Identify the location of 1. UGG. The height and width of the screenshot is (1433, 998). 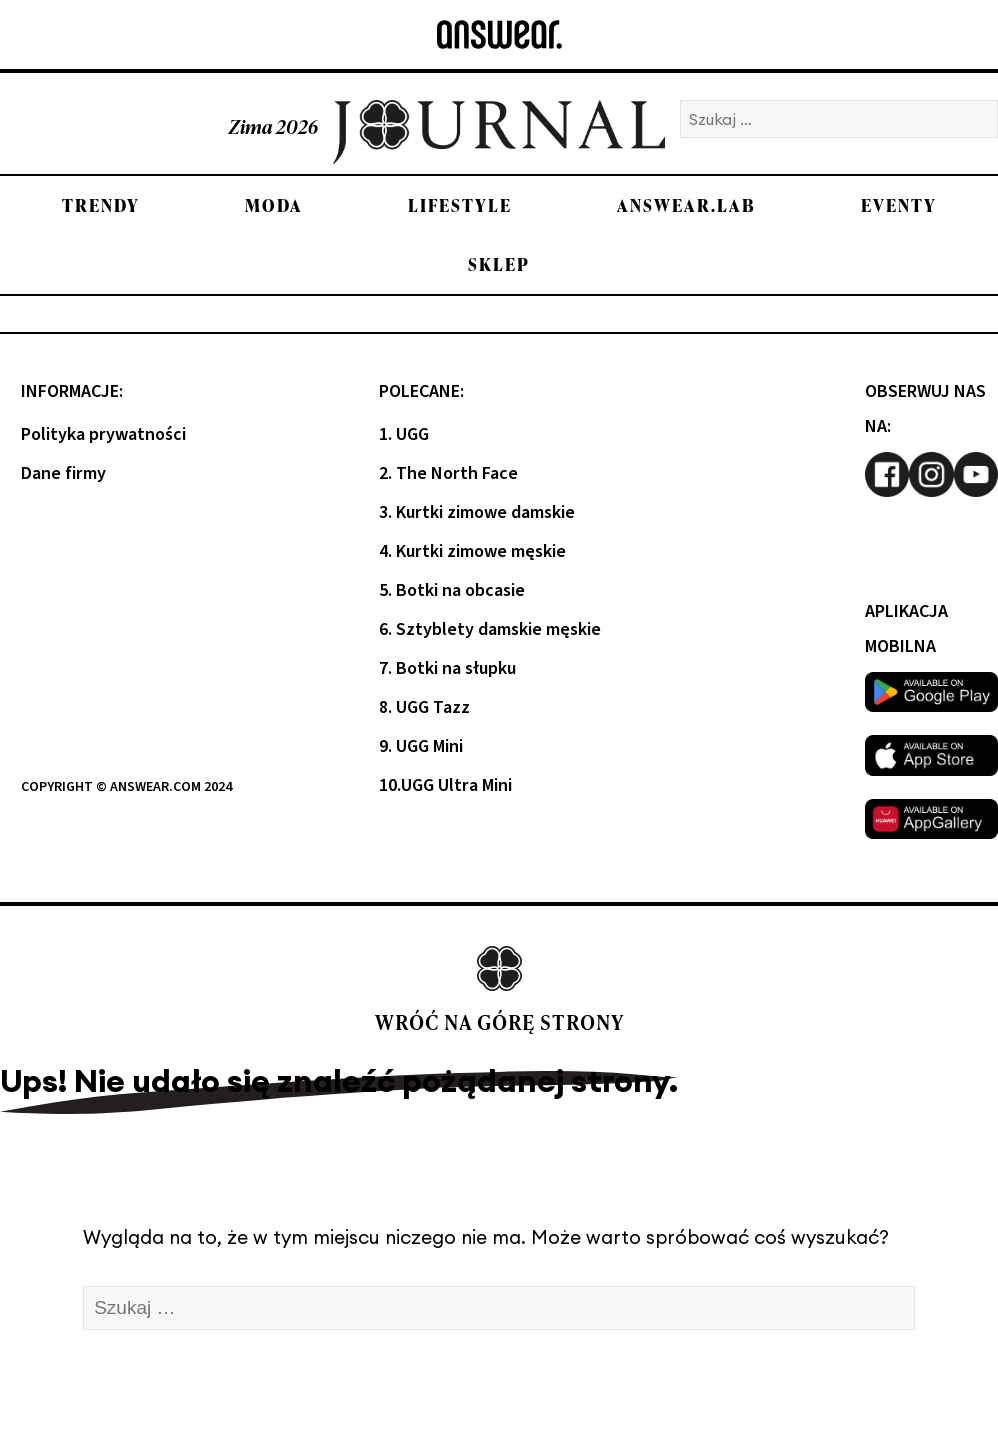
(404, 434).